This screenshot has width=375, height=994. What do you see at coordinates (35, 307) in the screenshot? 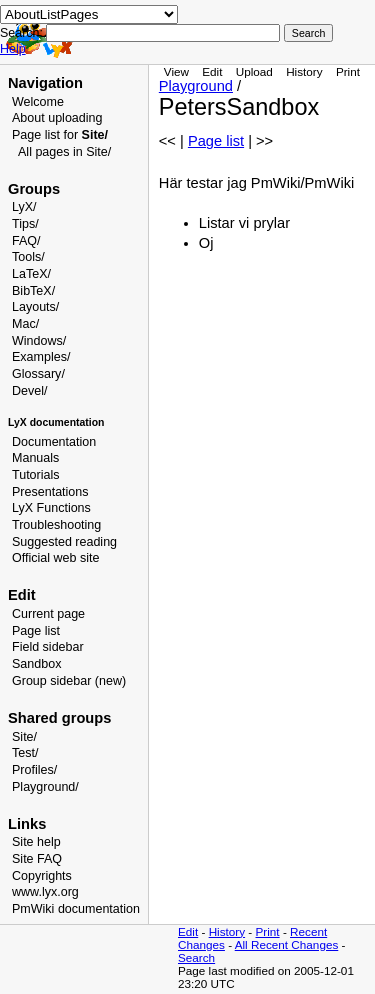
I see `Layouts/` at bounding box center [35, 307].